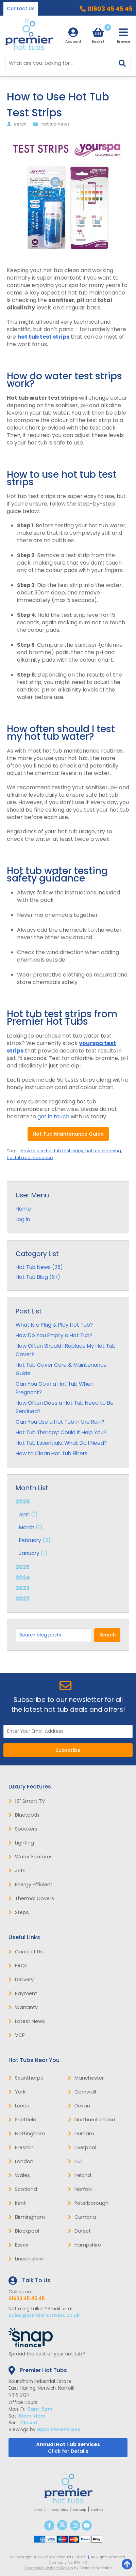 This screenshot has height=2576, width=136. Describe the element at coordinates (39, 1267) in the screenshot. I see `Hot Tub News (26)` at that location.